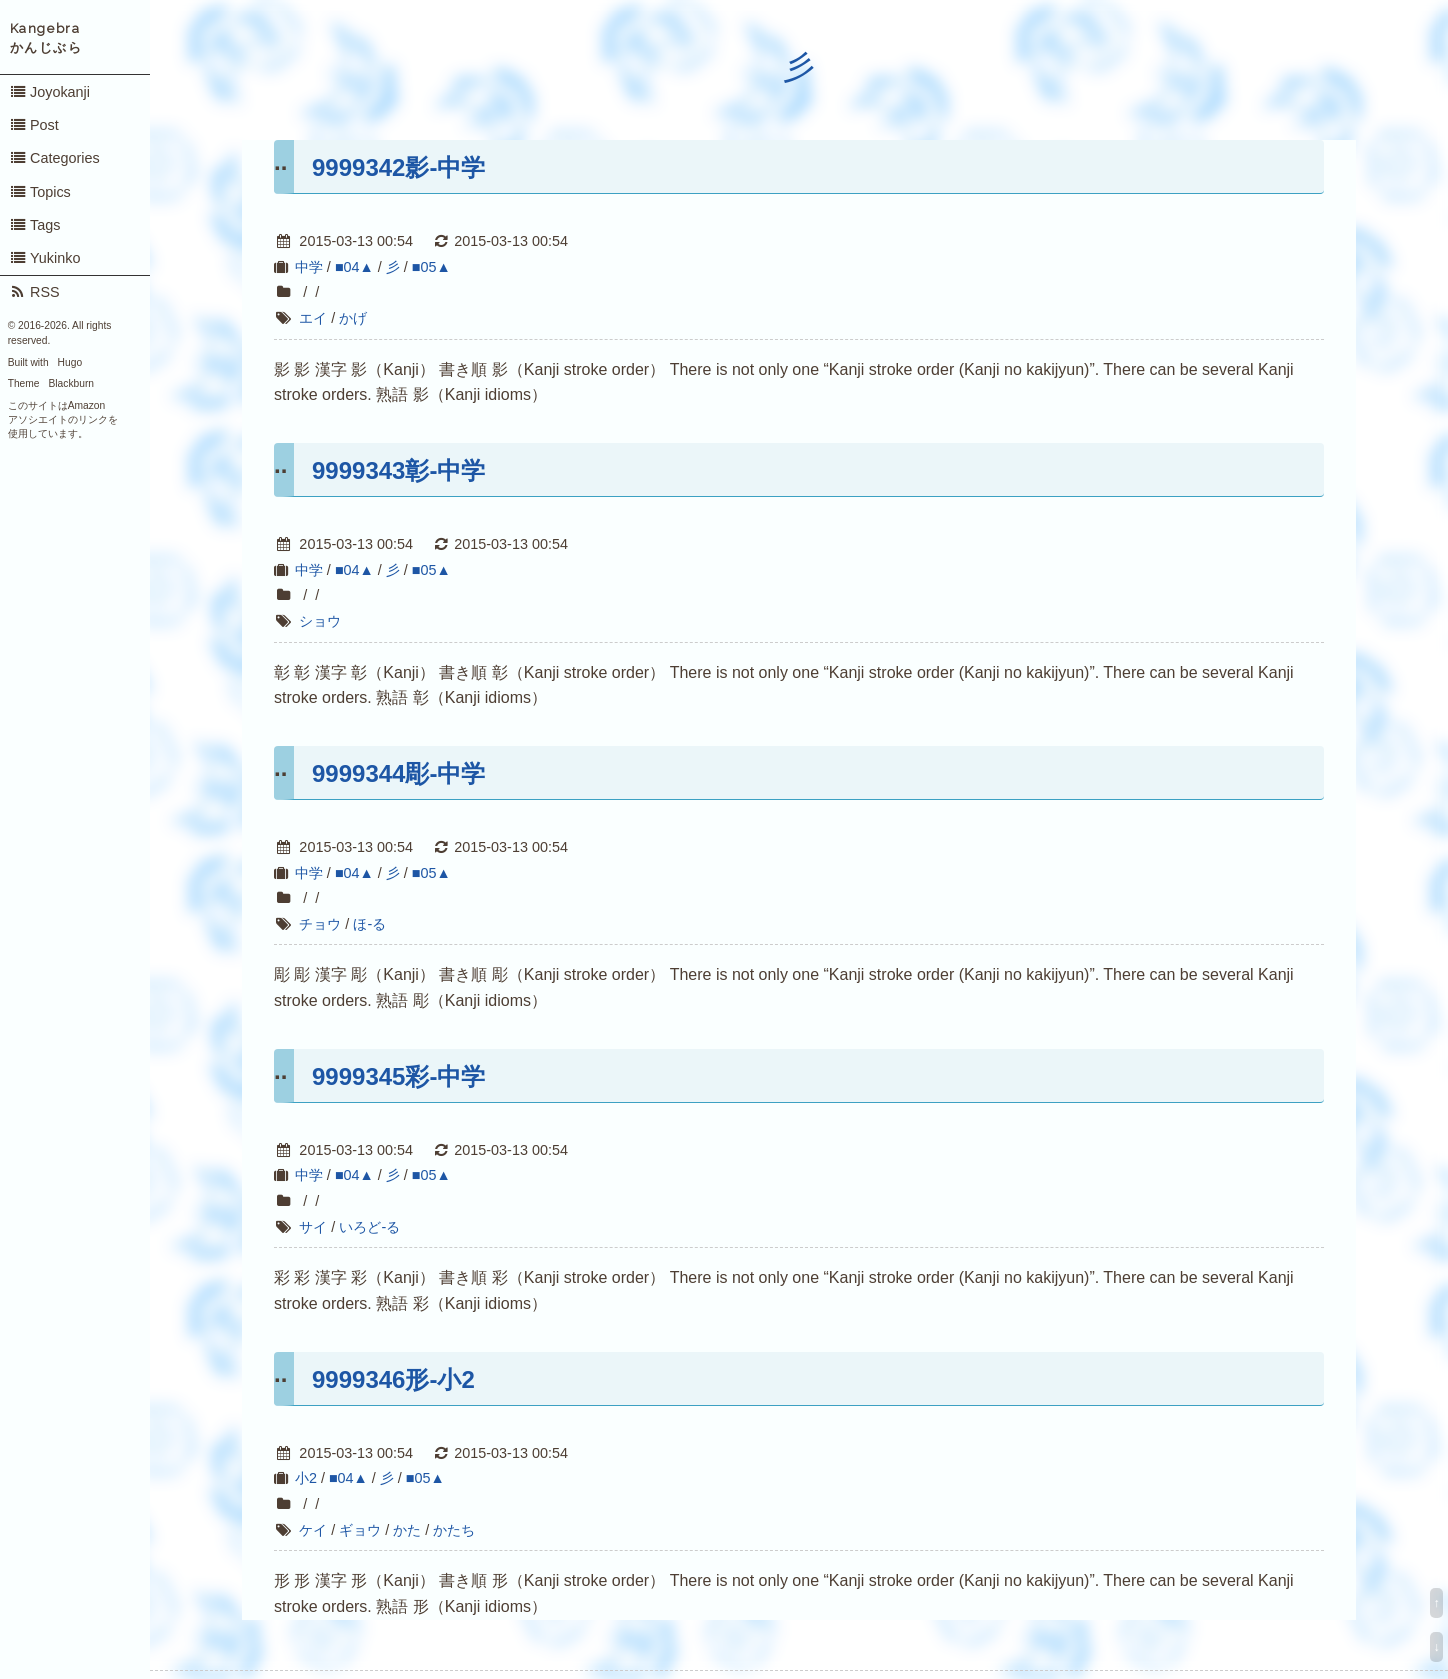 This screenshot has width=1448, height=1679. I want to click on ほ-る, so click(369, 924).